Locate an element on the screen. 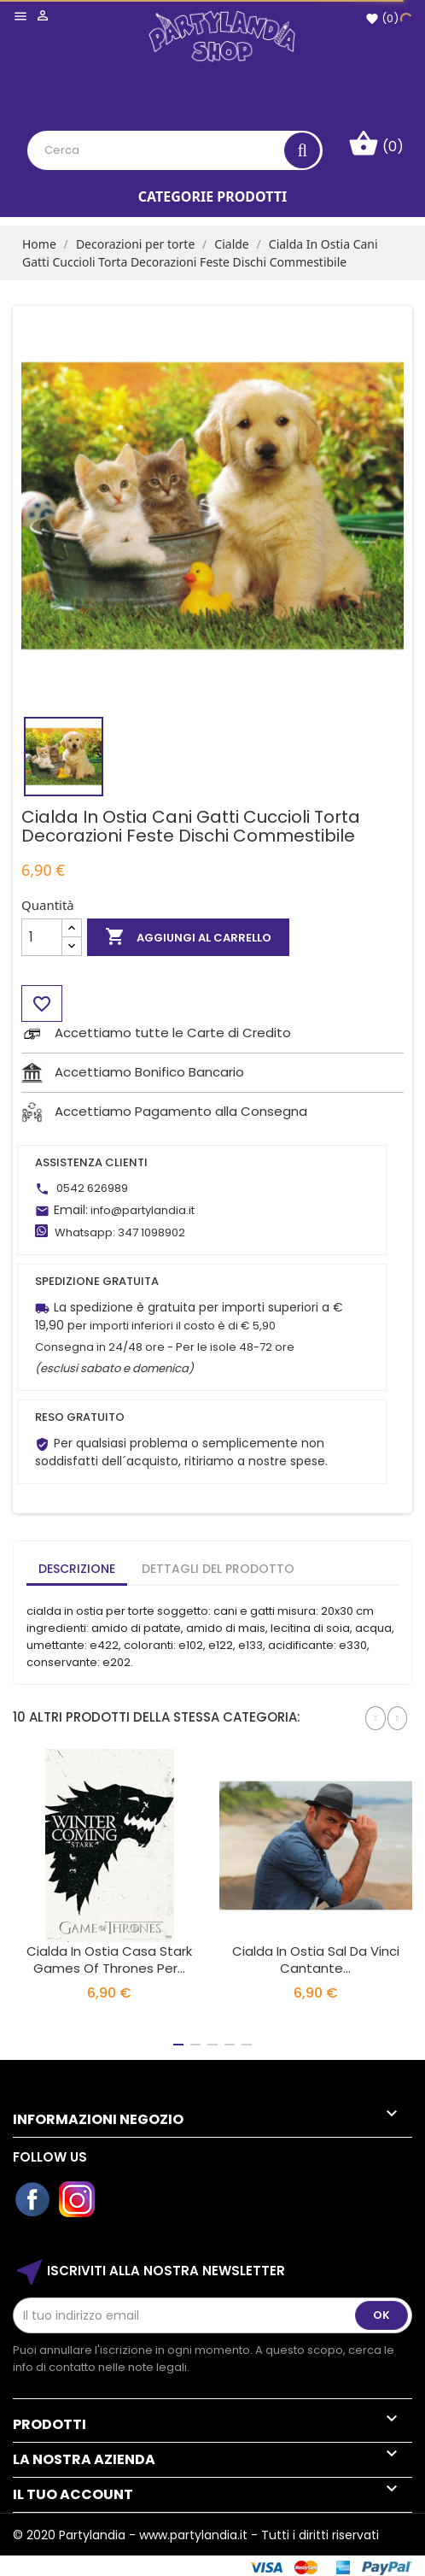  347 1098902 is located at coordinates (151, 1232).